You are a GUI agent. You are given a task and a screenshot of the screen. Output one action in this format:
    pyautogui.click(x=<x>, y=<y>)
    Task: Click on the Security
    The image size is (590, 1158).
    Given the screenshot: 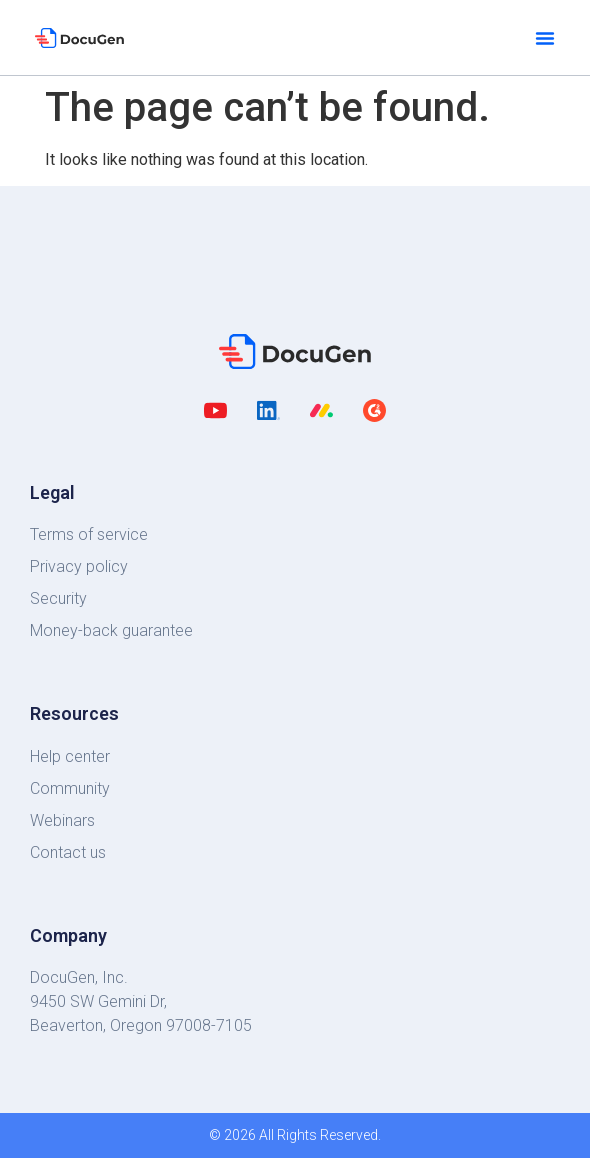 What is the action you would take?
    pyautogui.click(x=58, y=598)
    